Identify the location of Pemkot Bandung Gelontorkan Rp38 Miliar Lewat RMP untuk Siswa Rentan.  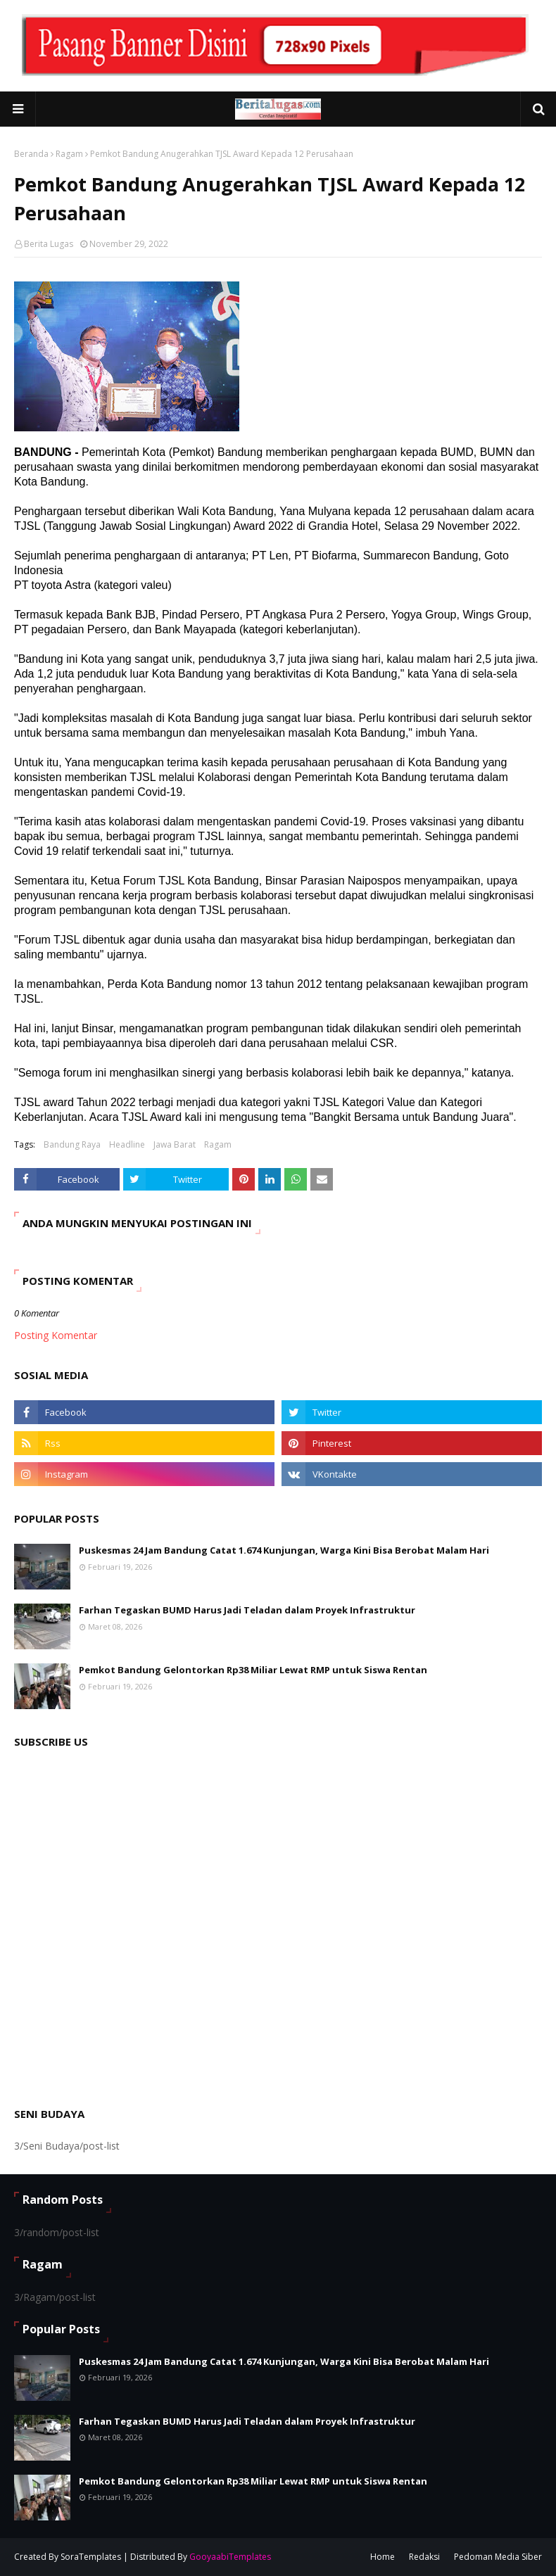
(253, 1669).